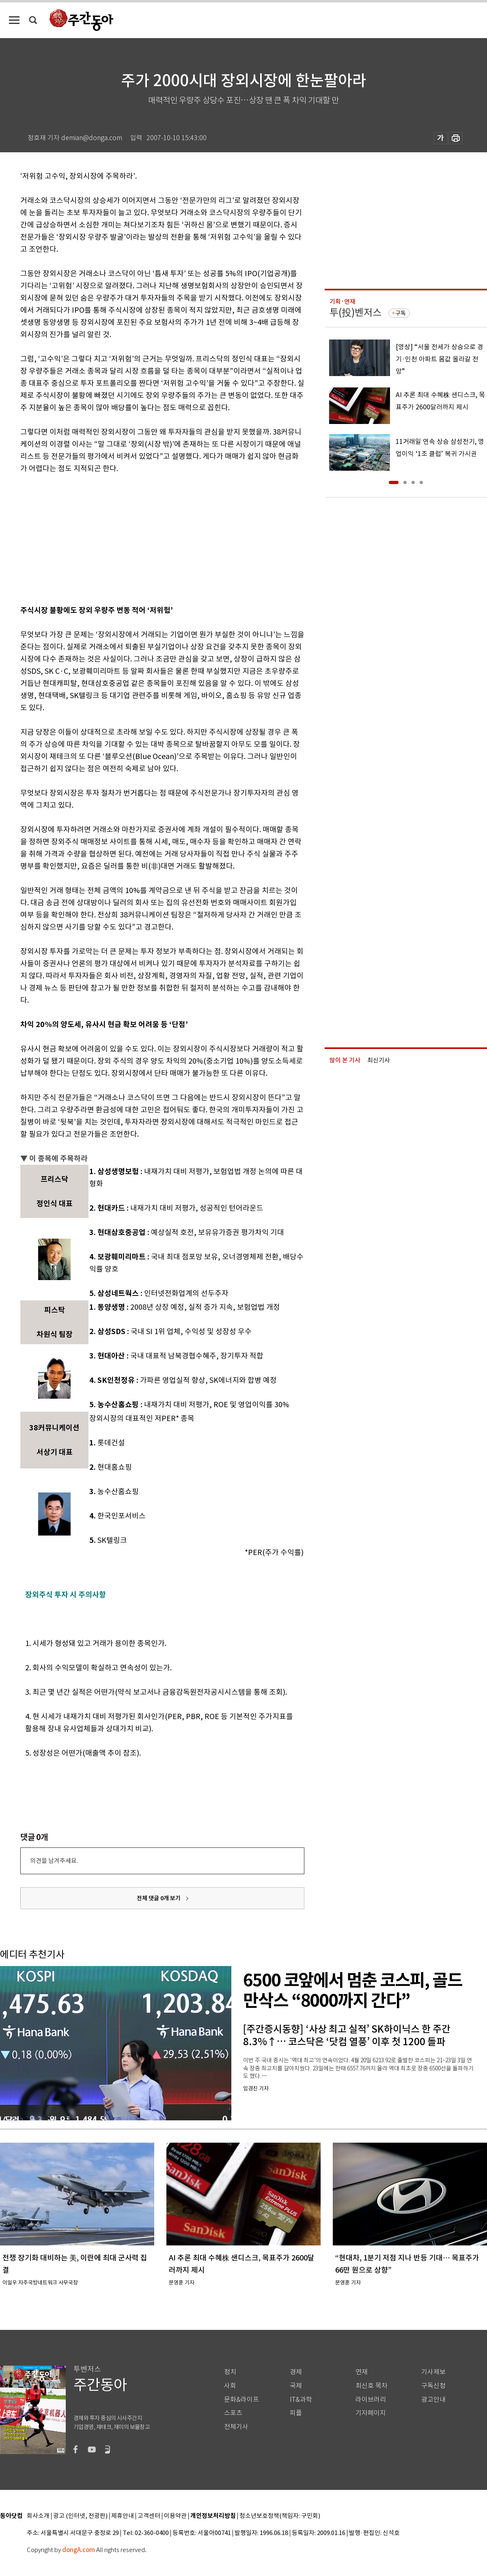 Image resolution: width=487 pixels, height=2576 pixels. What do you see at coordinates (433, 2372) in the screenshot?
I see `기사제보` at bounding box center [433, 2372].